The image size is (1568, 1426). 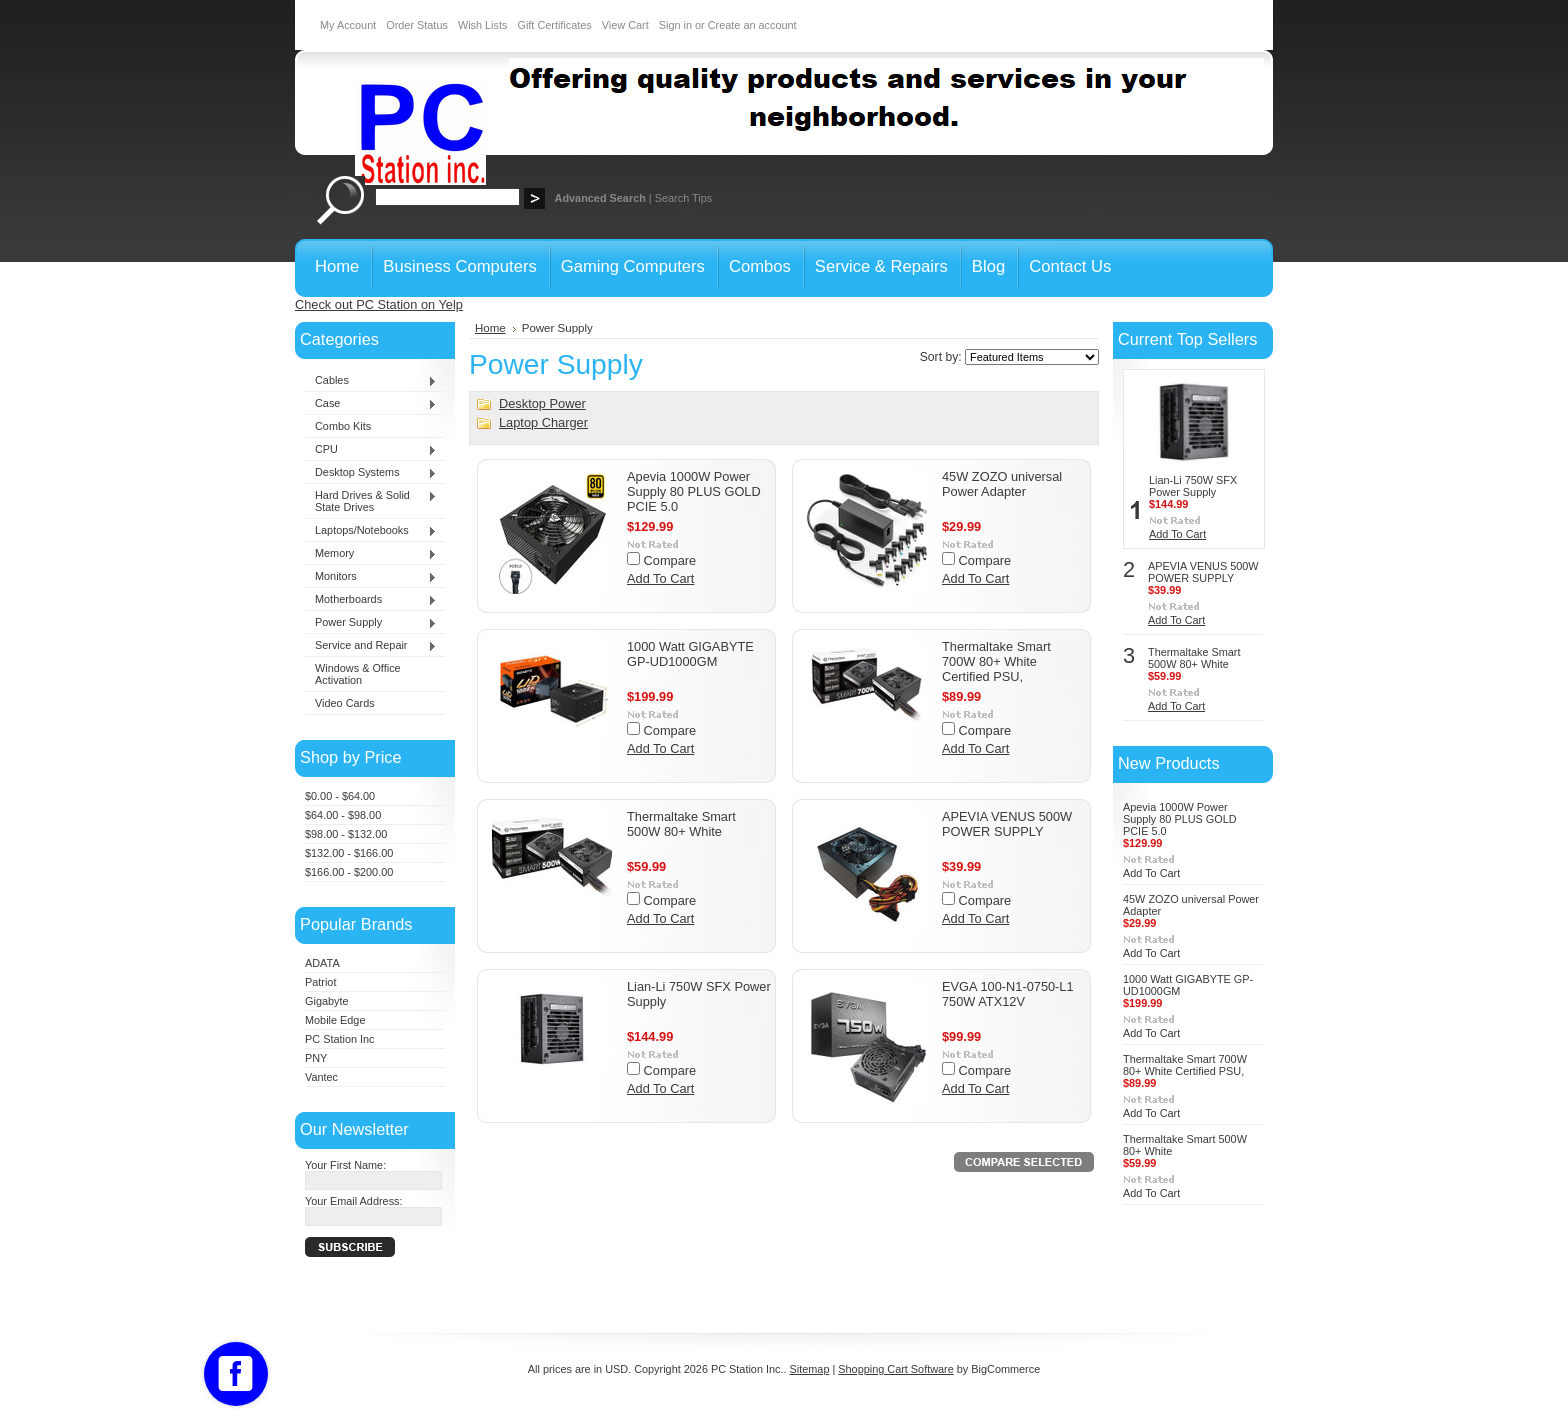 What do you see at coordinates (694, 491) in the screenshot?
I see `Apevia 1000W Power Supply 80 PLUS GOLD PCIE 5.0` at bounding box center [694, 491].